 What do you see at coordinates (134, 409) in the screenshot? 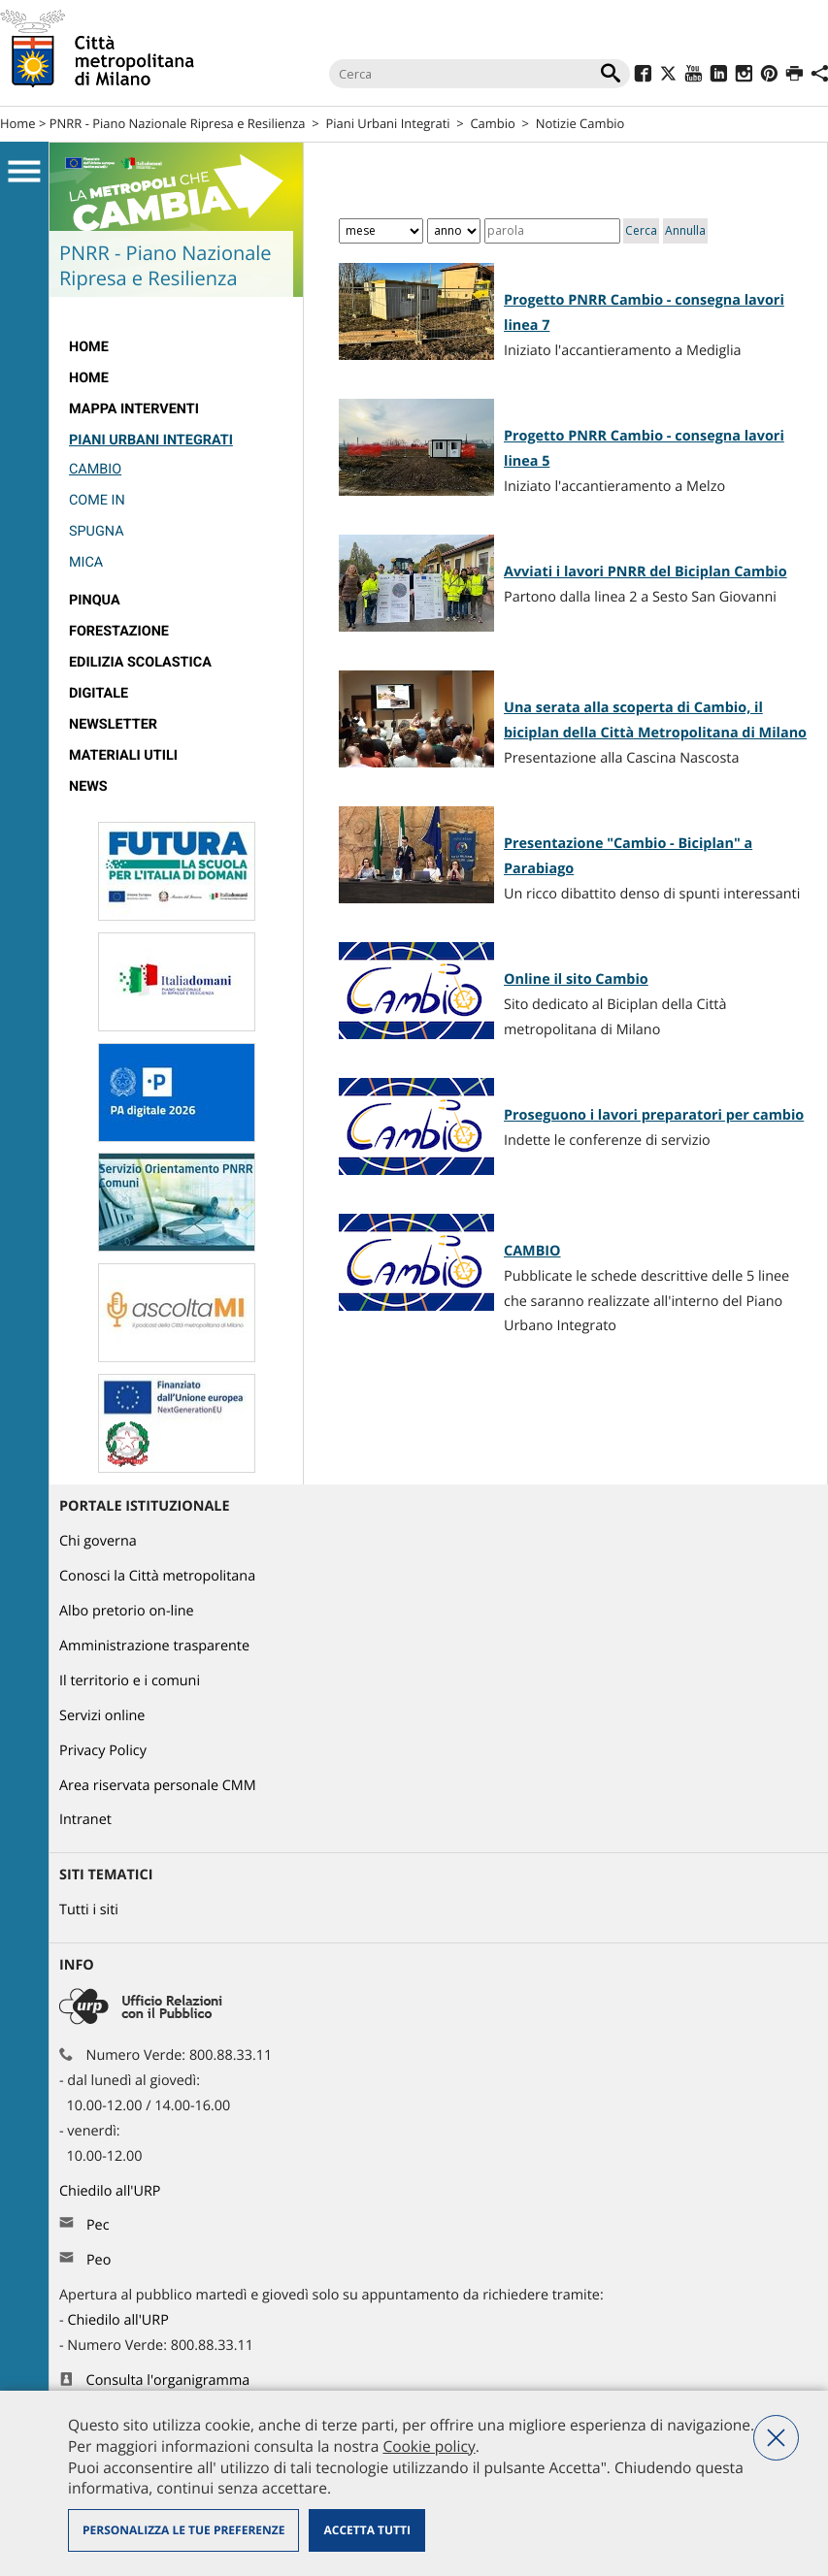
I see `Mappa interventi` at bounding box center [134, 409].